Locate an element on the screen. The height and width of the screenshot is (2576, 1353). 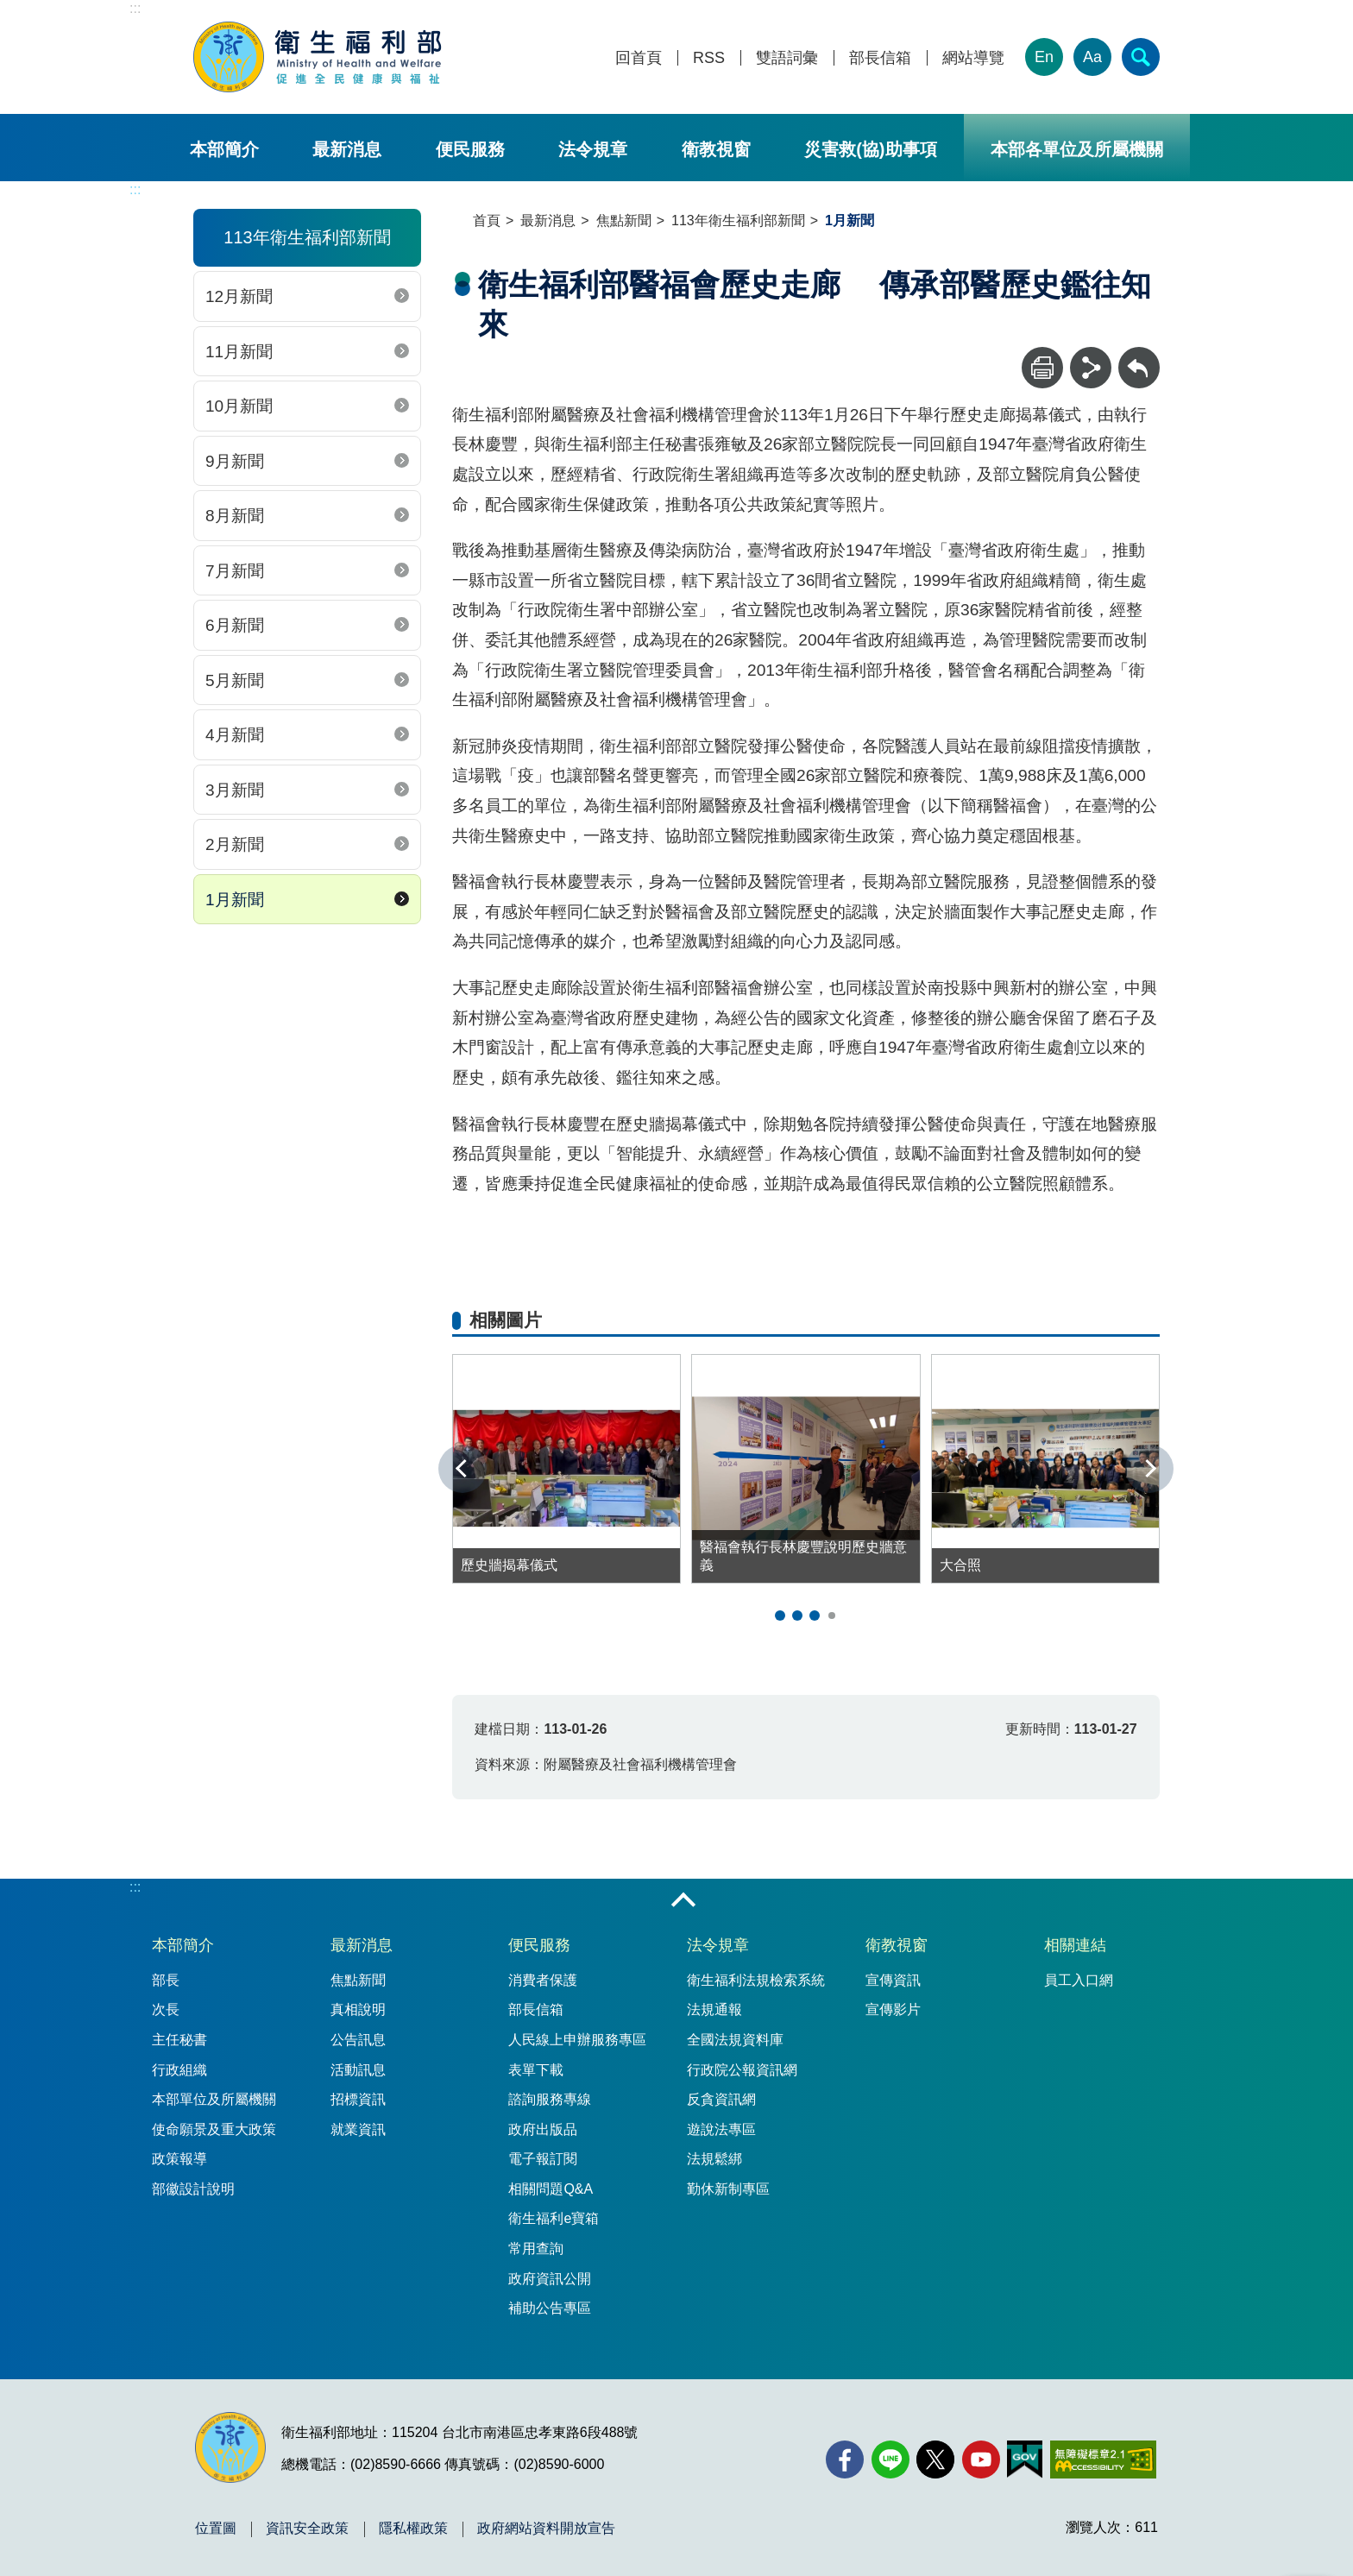
遊說法專區 is located at coordinates (721, 2129).